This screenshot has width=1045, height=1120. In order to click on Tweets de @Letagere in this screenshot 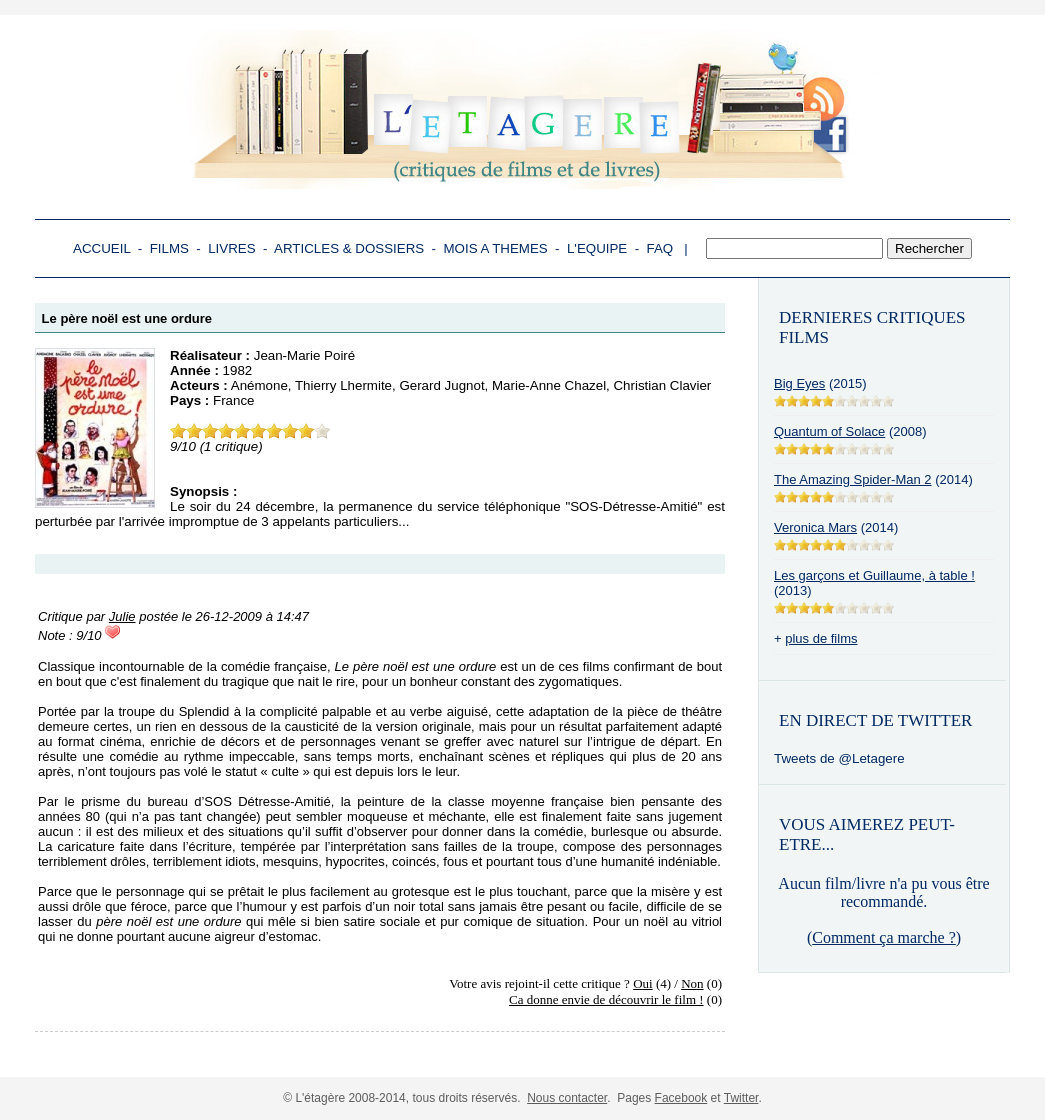, I will do `click(839, 758)`.